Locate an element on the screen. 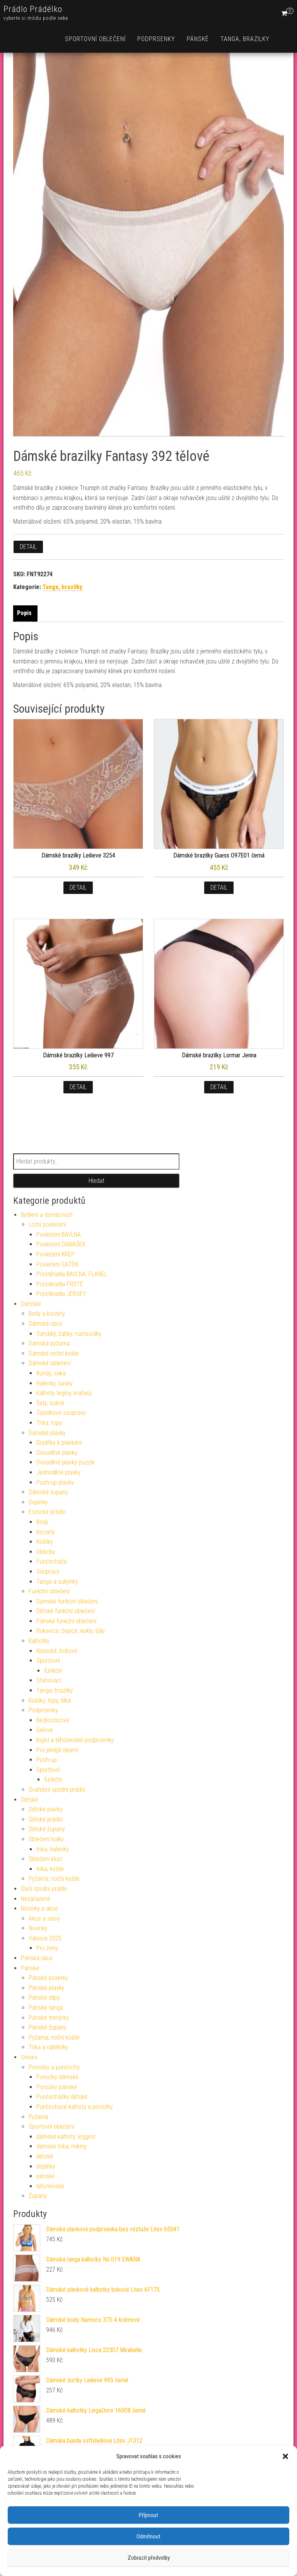  Dětské funkční oblečení is located at coordinates (65, 1611).